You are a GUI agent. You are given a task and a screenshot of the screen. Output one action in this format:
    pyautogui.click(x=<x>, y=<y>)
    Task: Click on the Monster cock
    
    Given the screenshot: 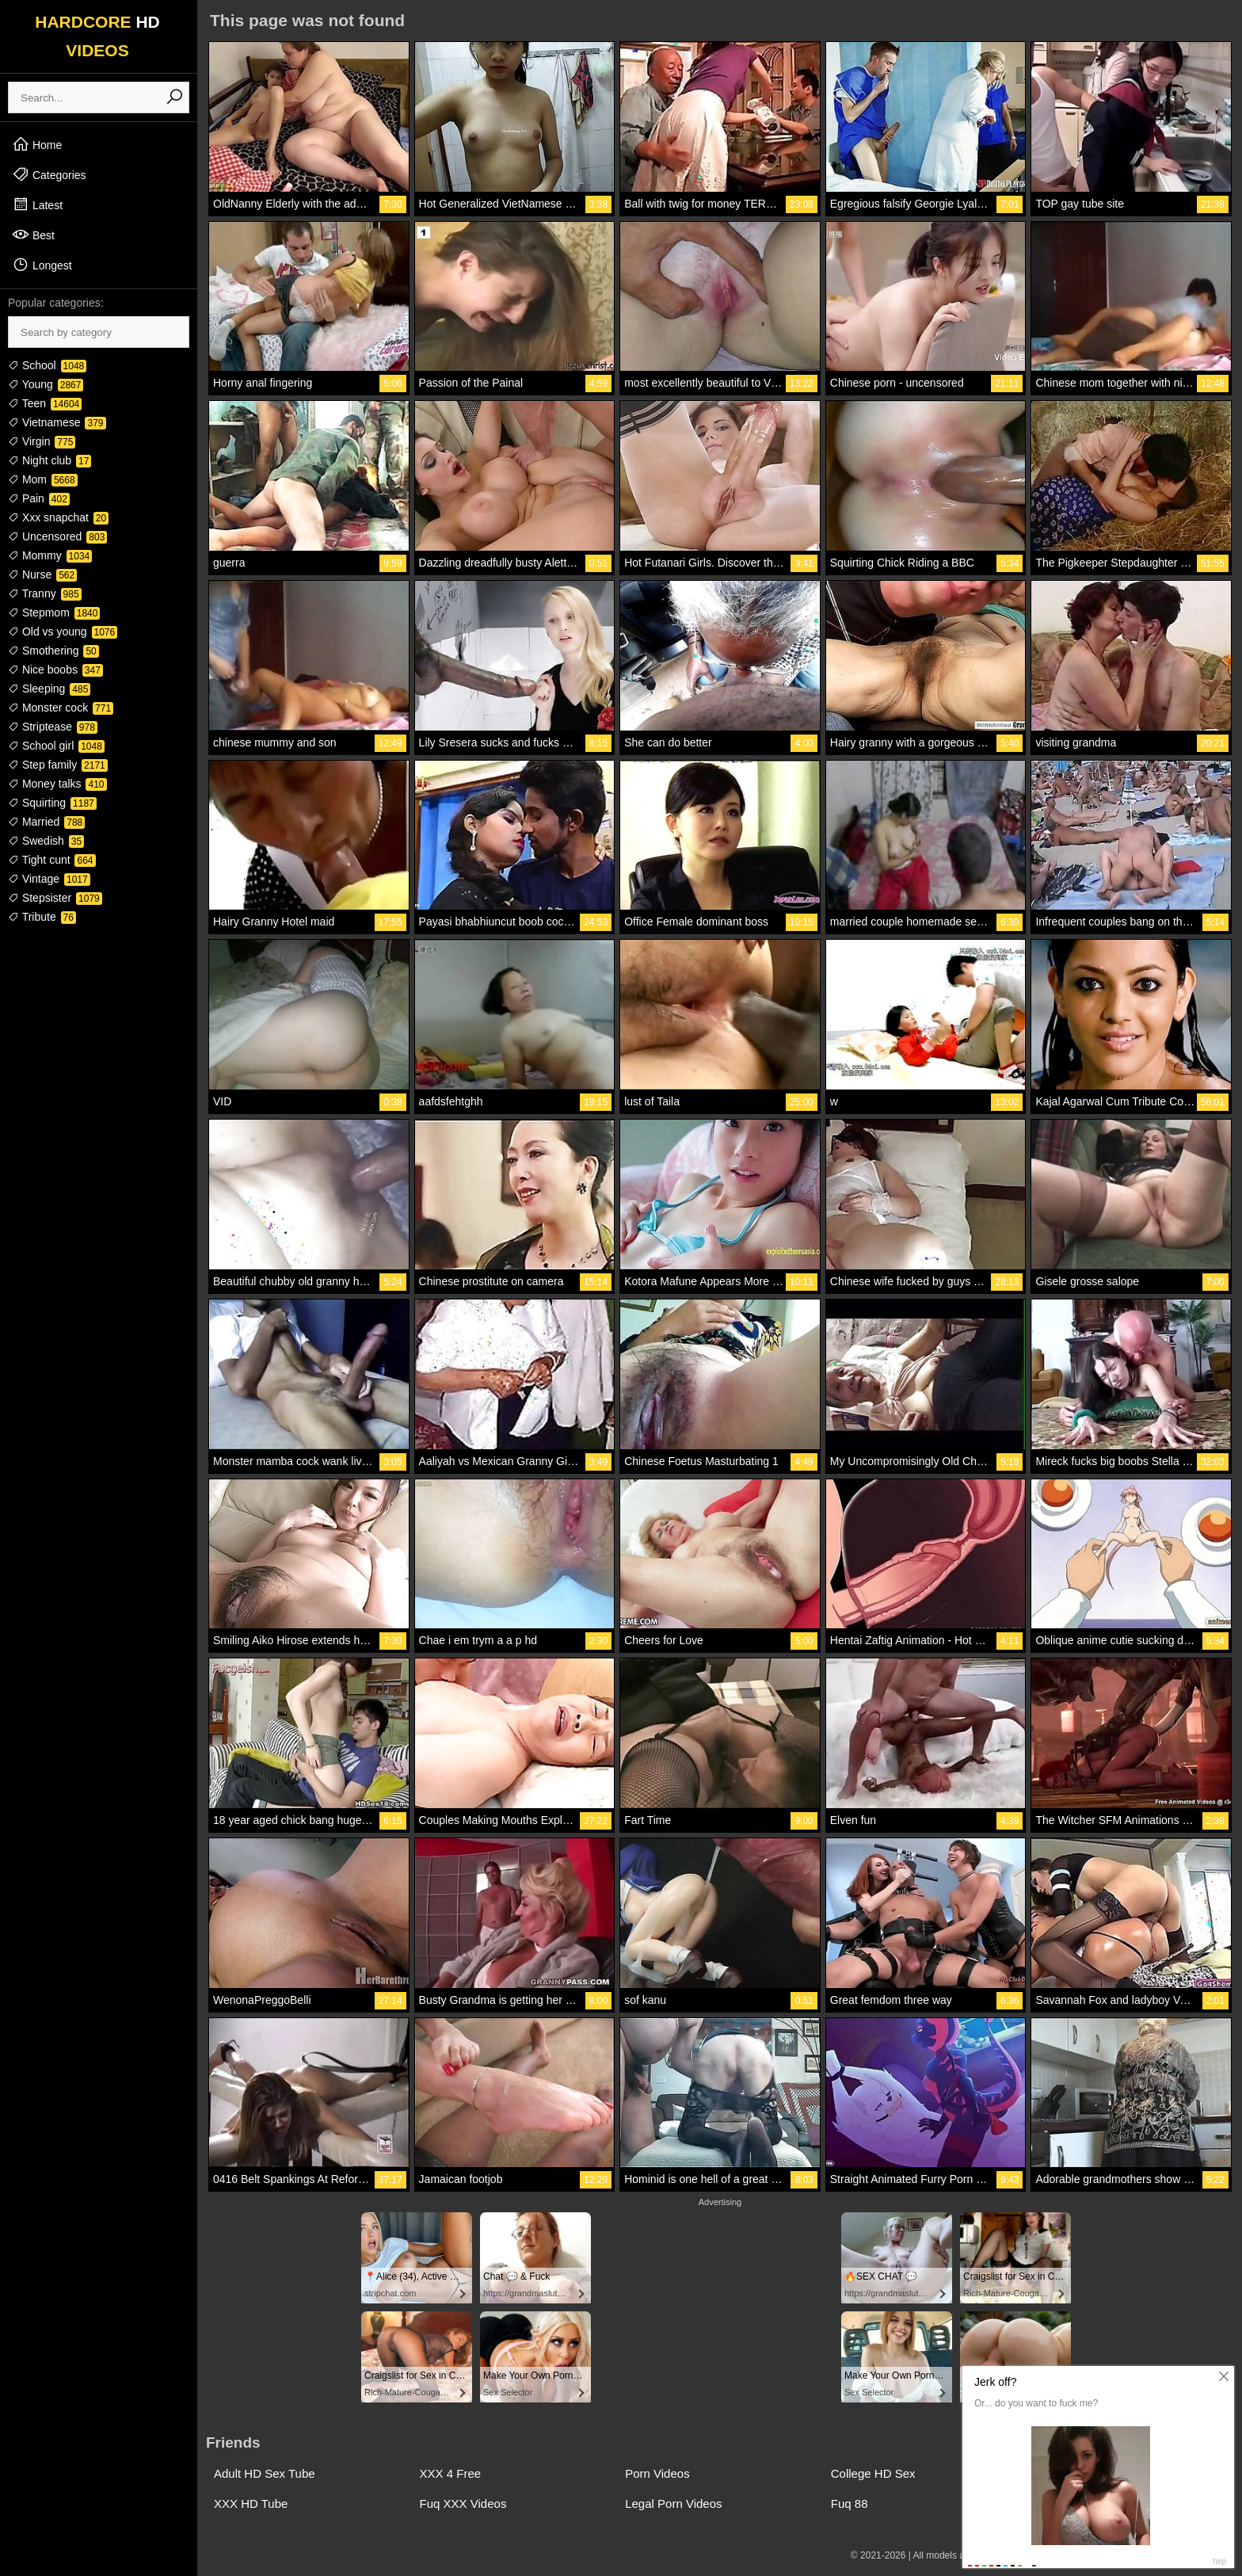 What is the action you would take?
    pyautogui.click(x=60, y=707)
    